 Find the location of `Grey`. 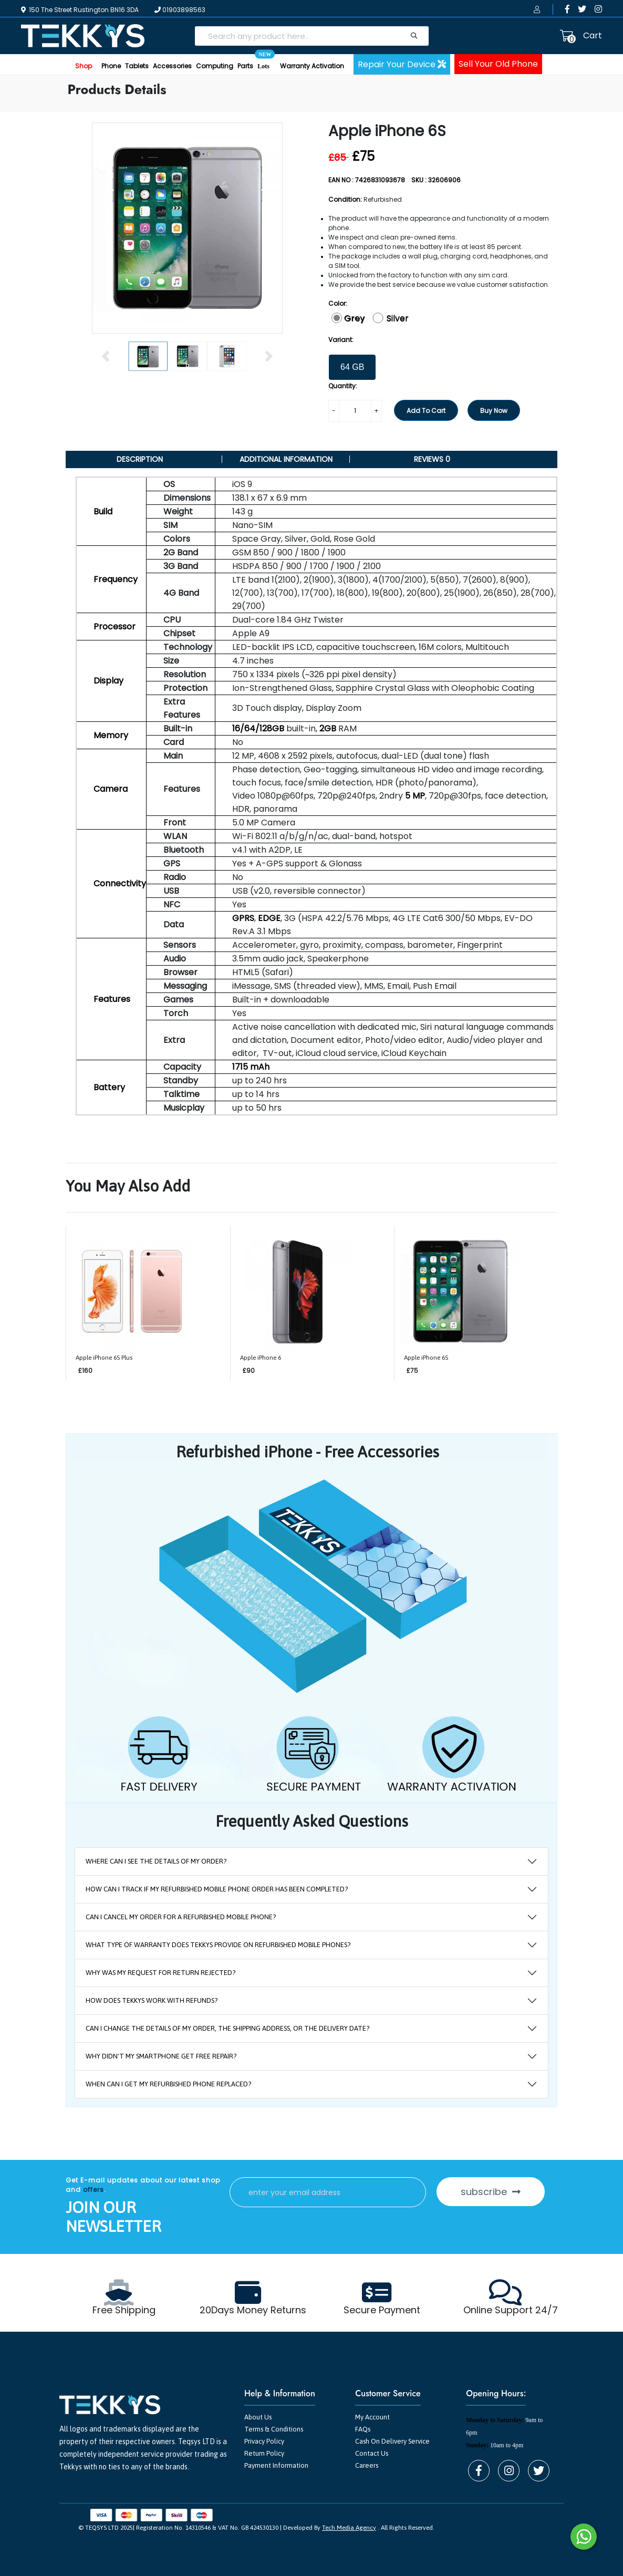

Grey is located at coordinates (354, 318).